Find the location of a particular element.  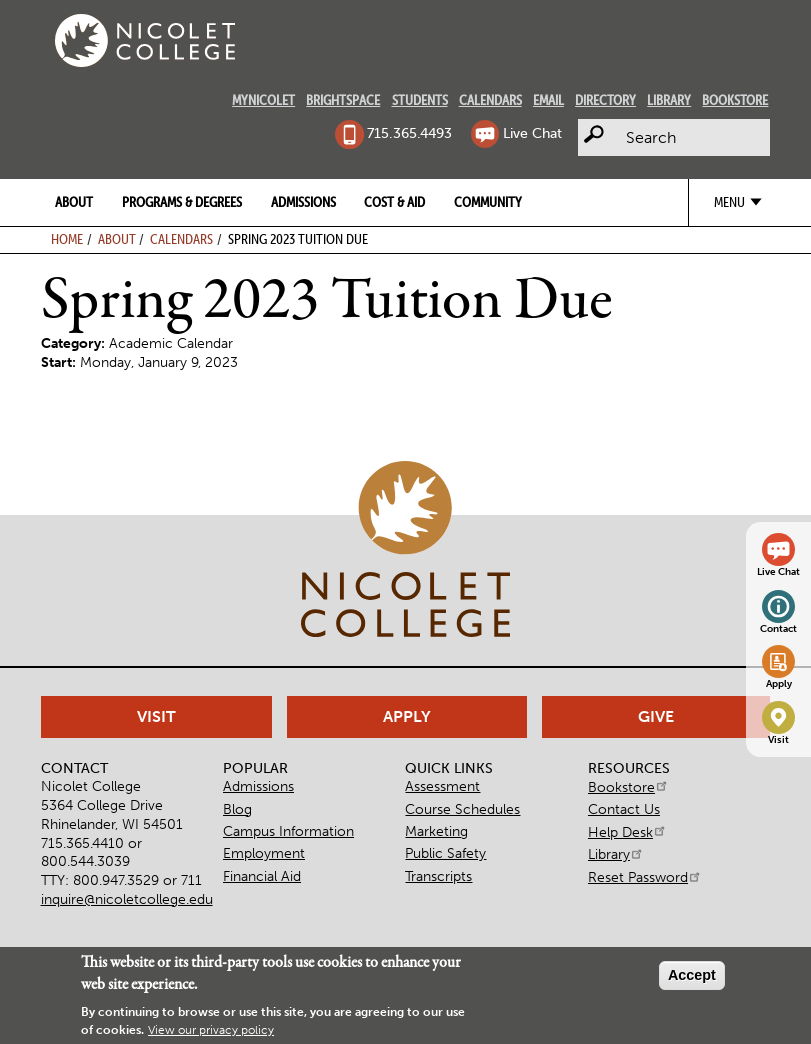

Admissions is located at coordinates (303, 202).